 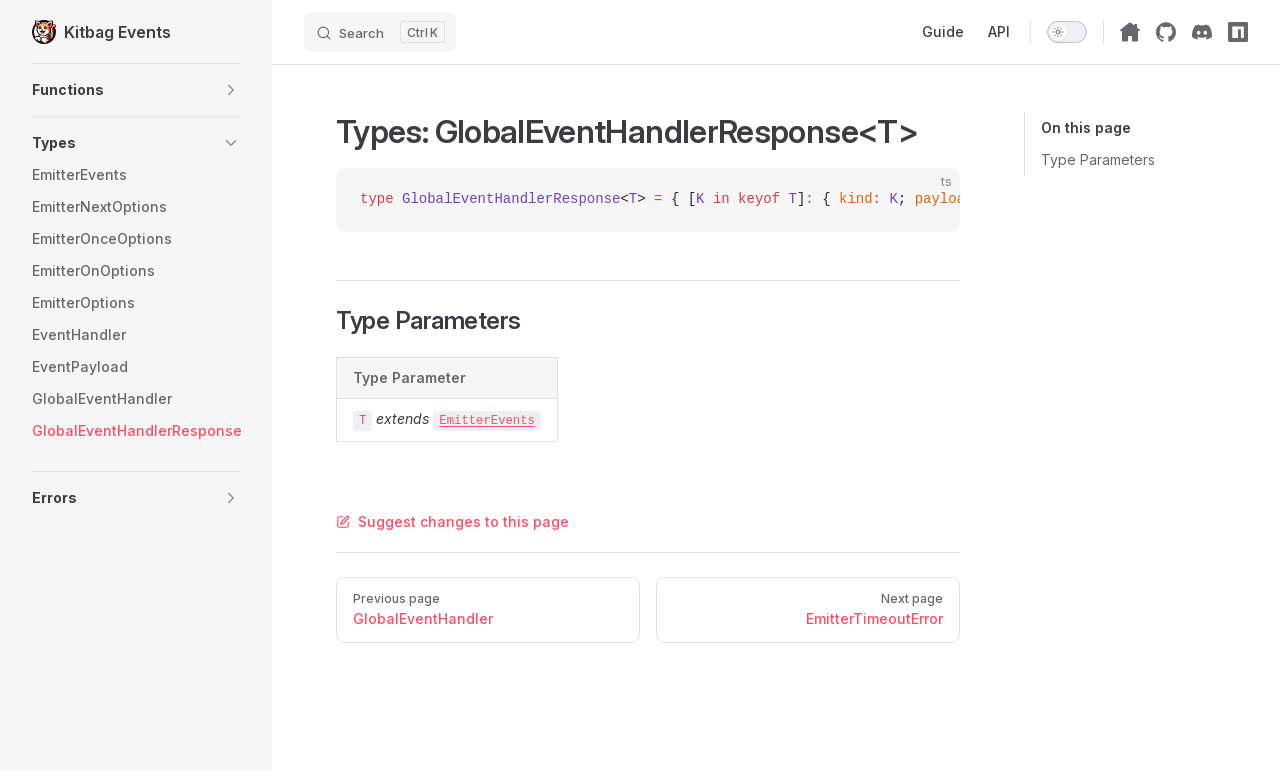 What do you see at coordinates (380, 32) in the screenshot?
I see `[Search]` at bounding box center [380, 32].